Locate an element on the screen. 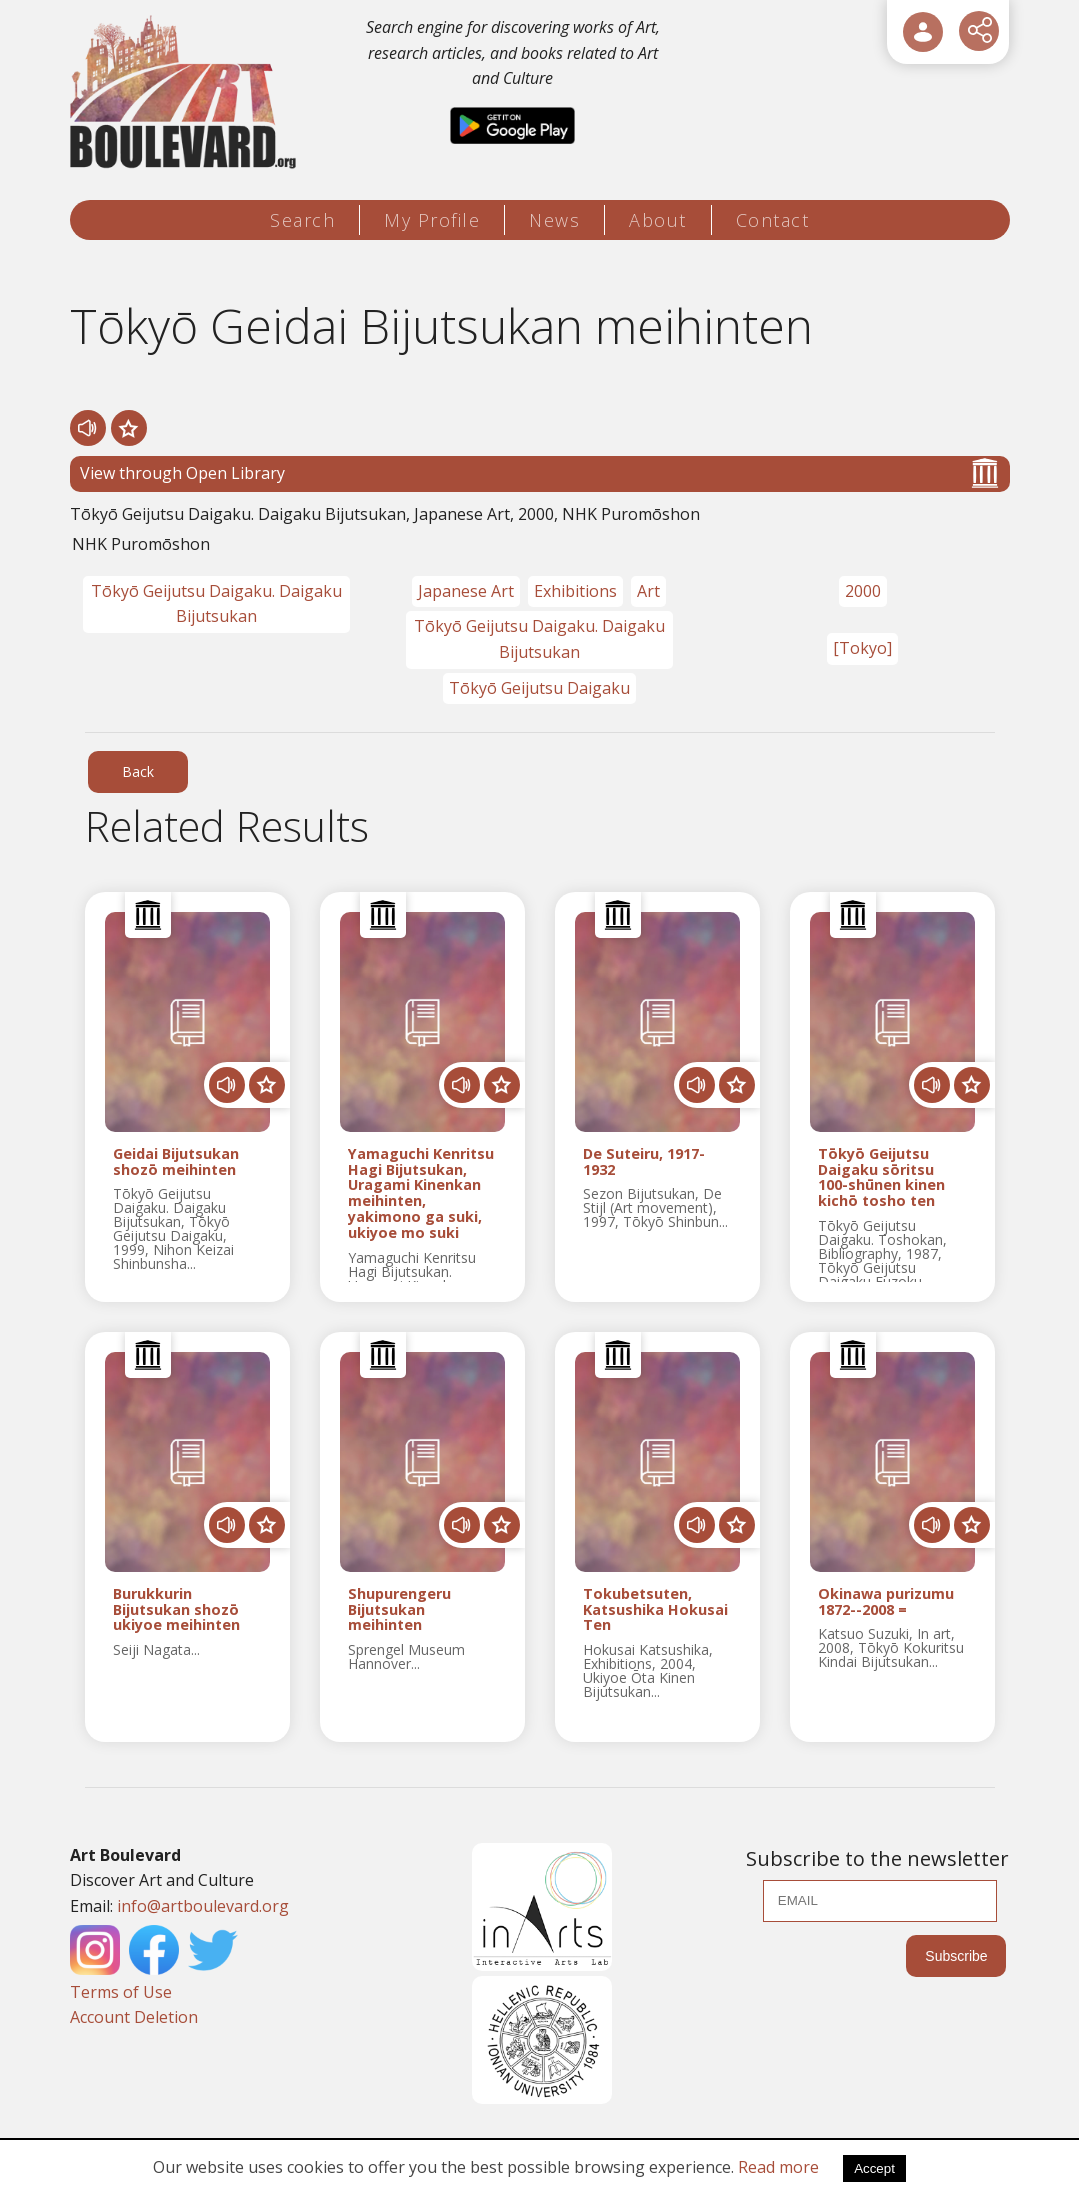  Tōkyō Geijutsu Daigaku is located at coordinates (539, 688).